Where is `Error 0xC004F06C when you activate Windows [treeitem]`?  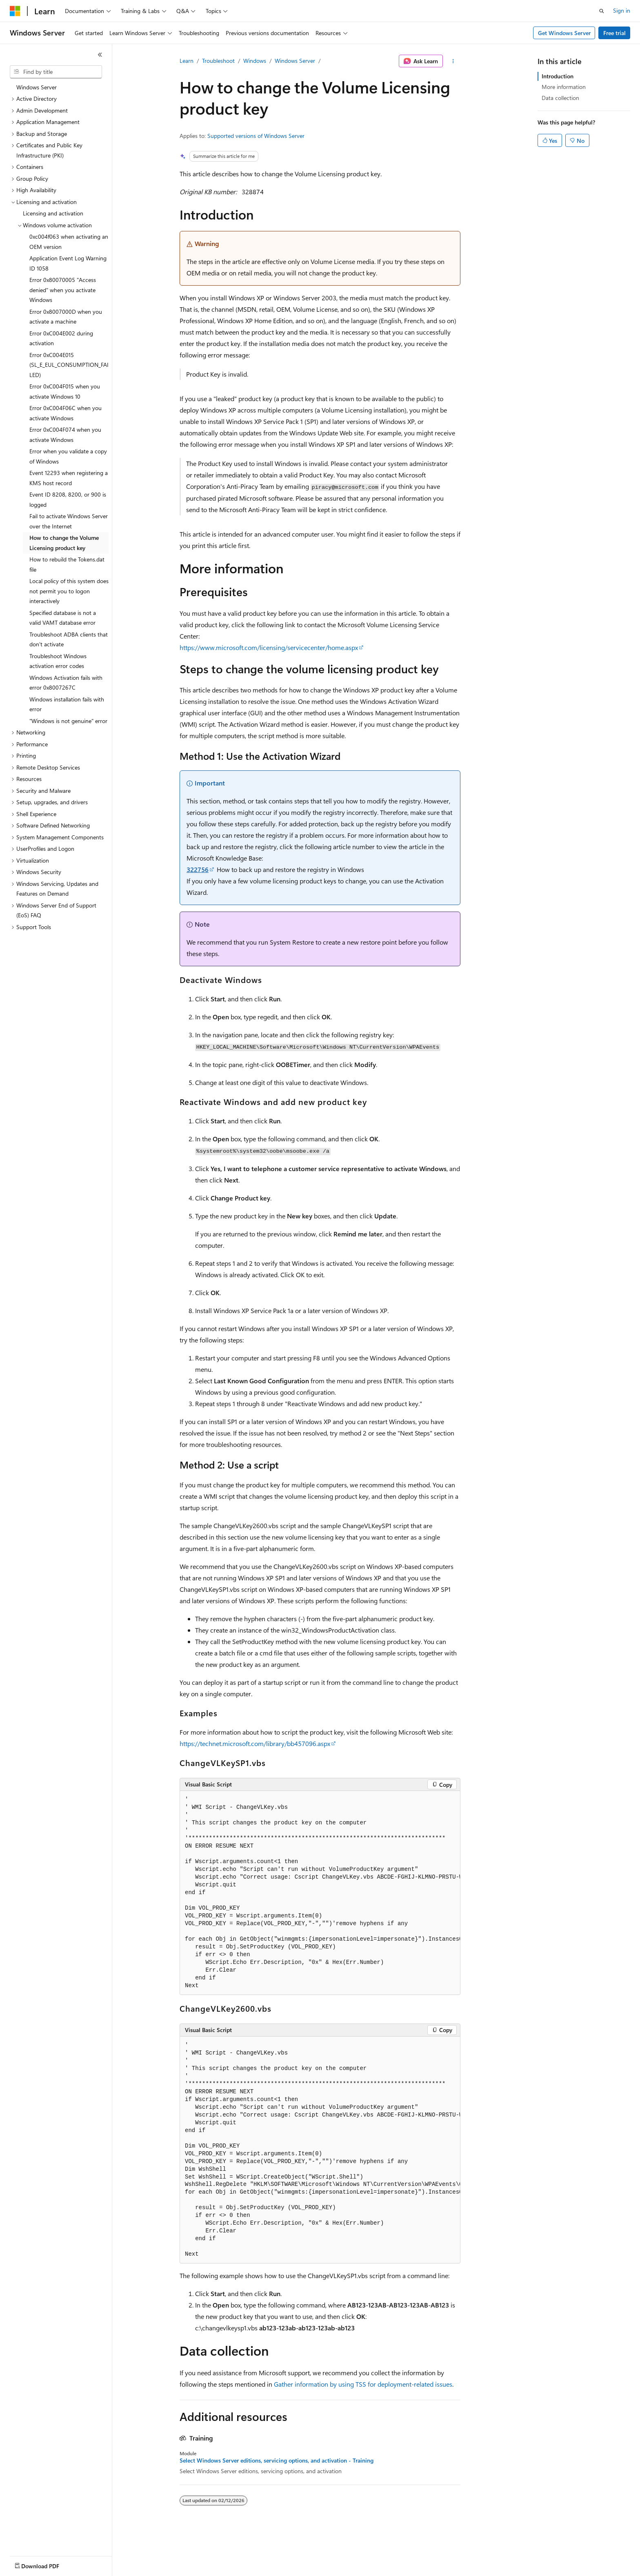
Error 0xC004F06C when you activate Windows [treeitem] is located at coordinates (65, 413).